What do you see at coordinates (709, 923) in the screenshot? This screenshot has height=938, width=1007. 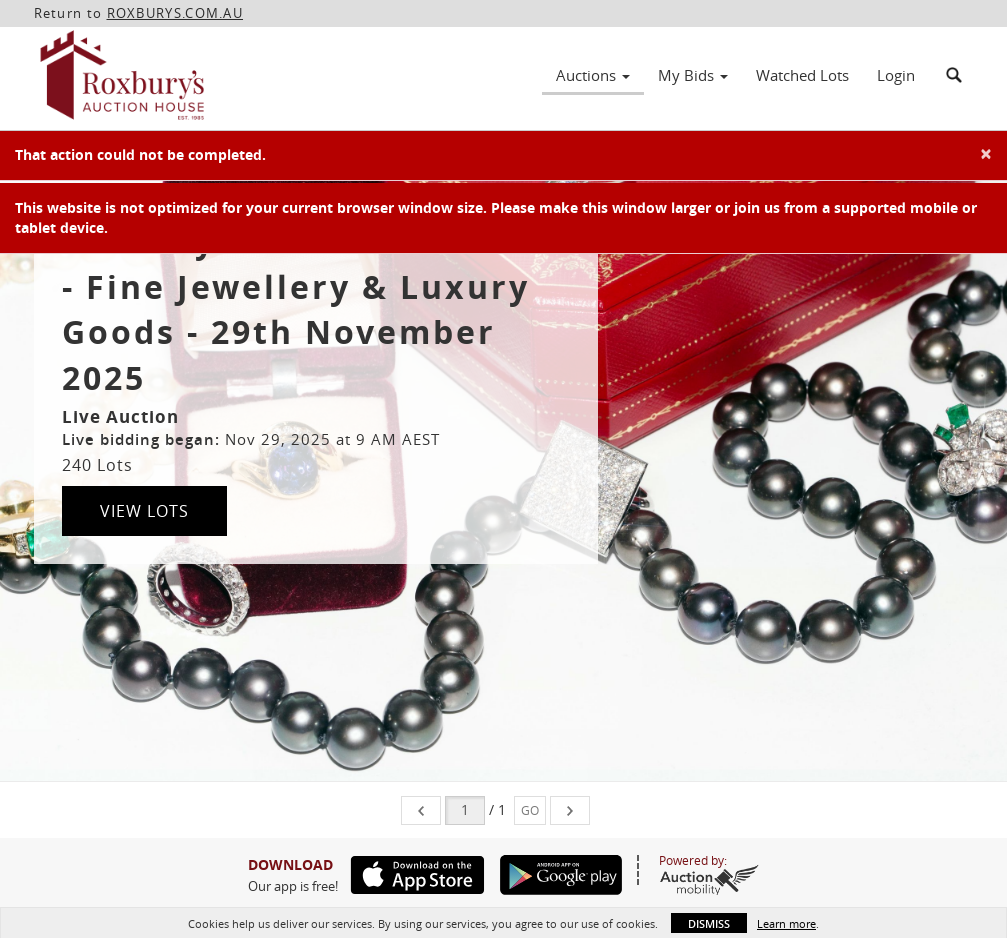 I see `Dismiss` at bounding box center [709, 923].